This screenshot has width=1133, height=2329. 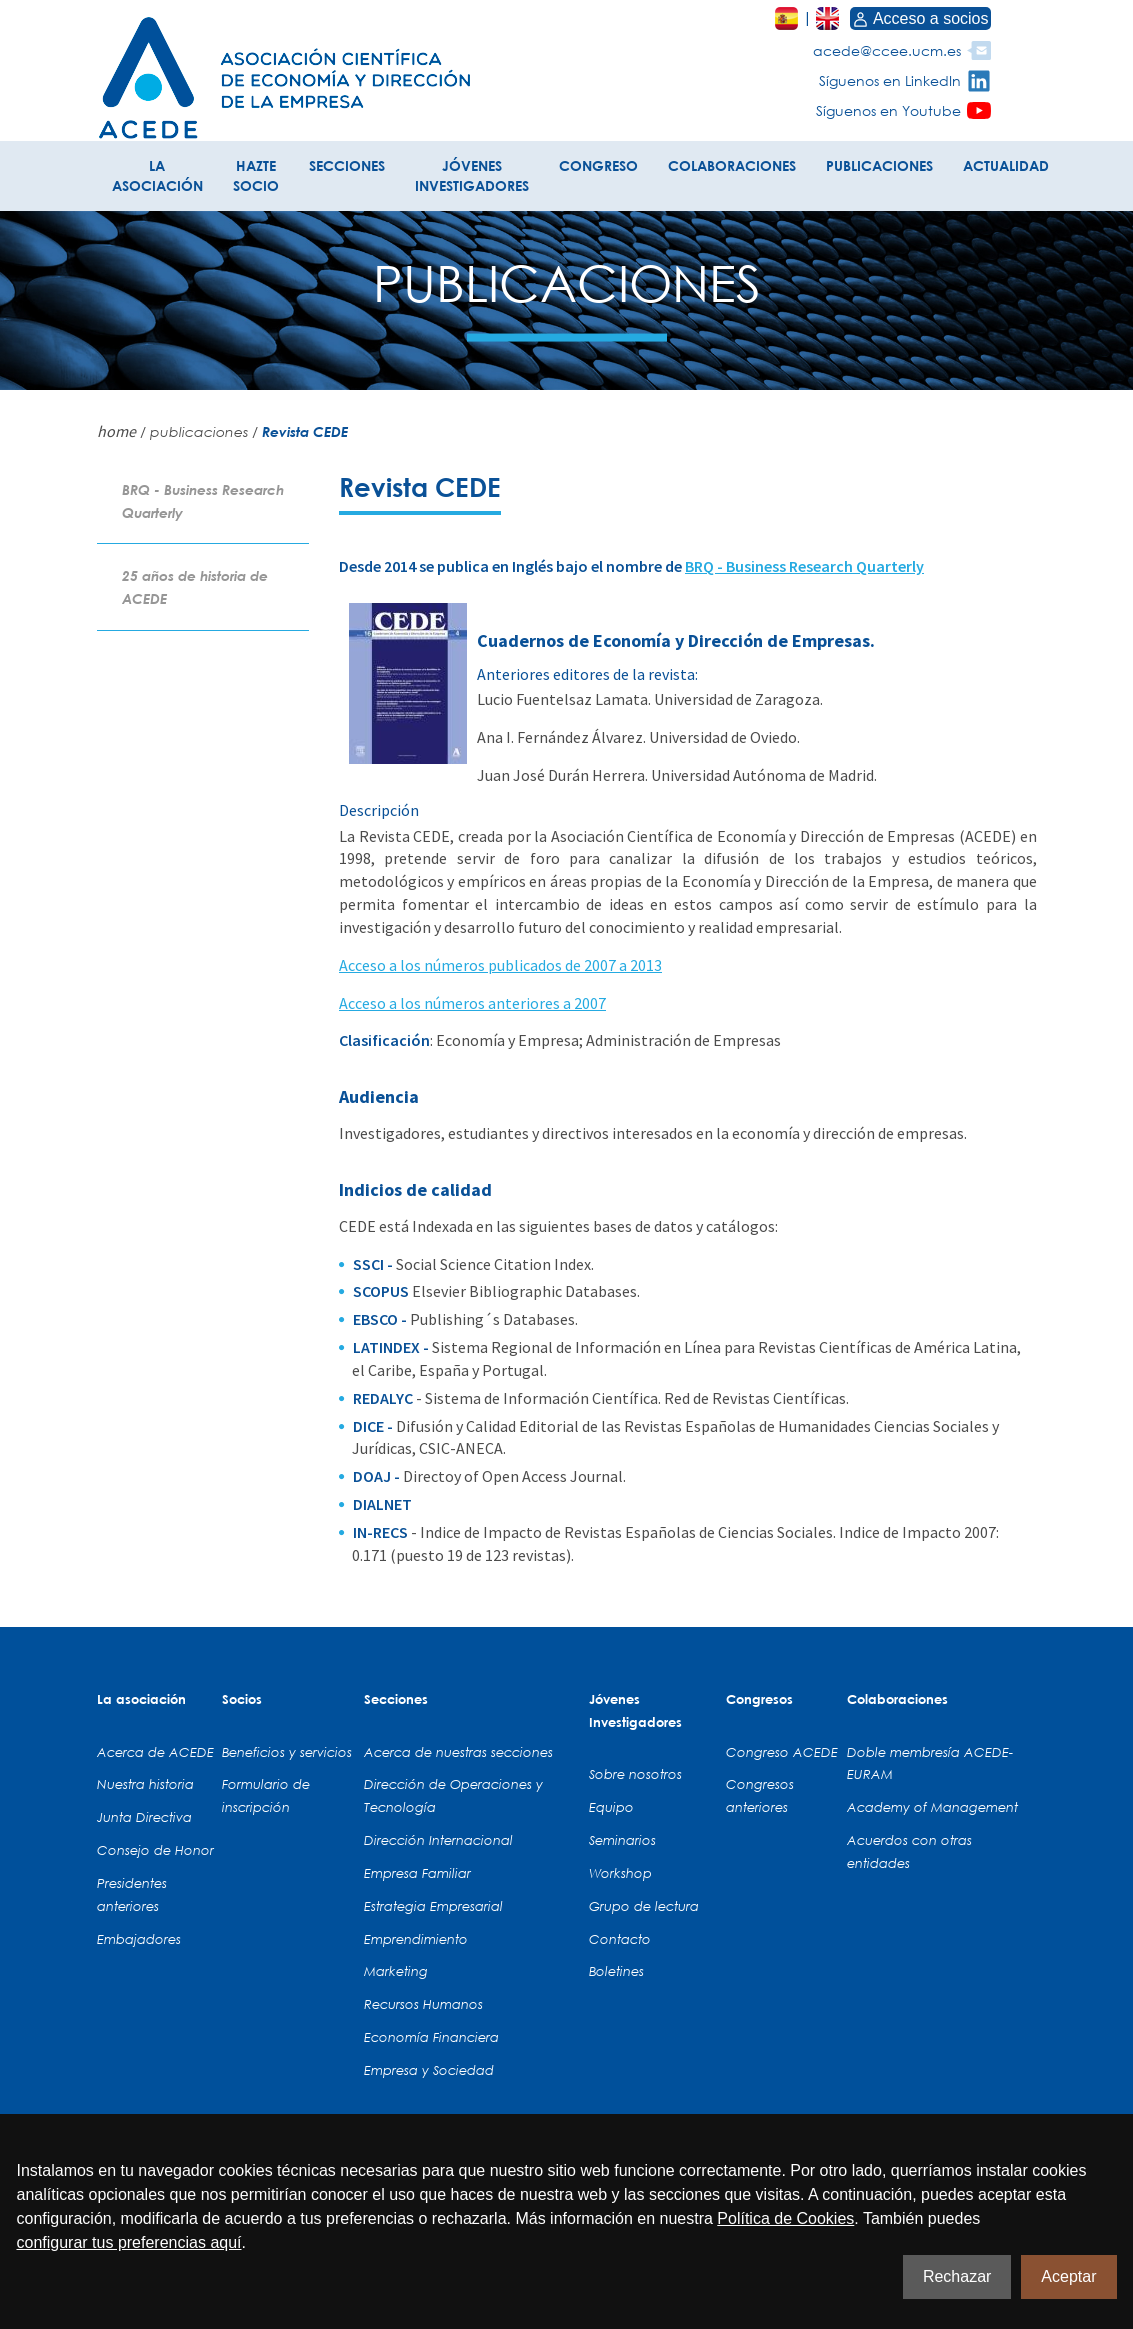 What do you see at coordinates (957, 2276) in the screenshot?
I see `Rechazar` at bounding box center [957, 2276].